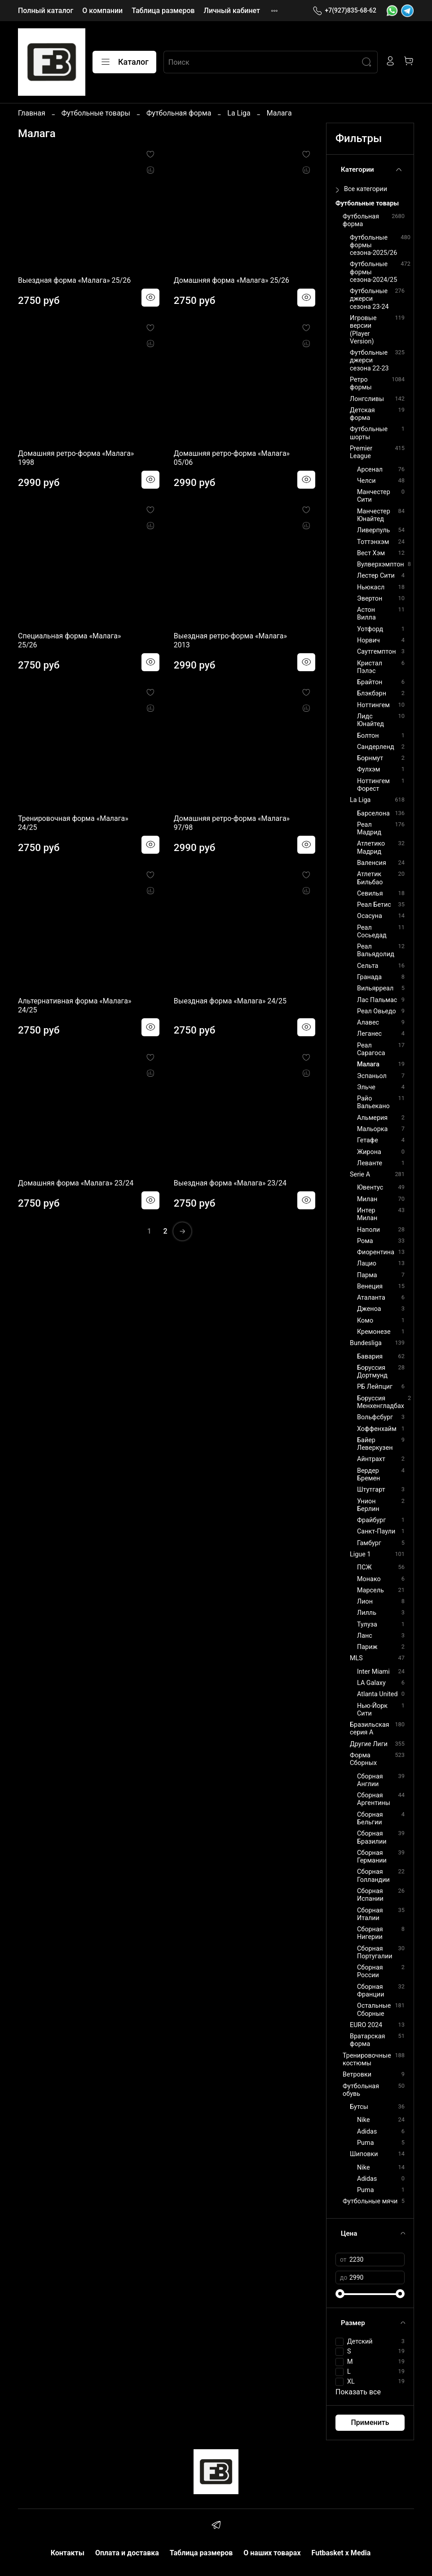  Describe the element at coordinates (373, 785) in the screenshot. I see `Ноттингем Форест` at that location.